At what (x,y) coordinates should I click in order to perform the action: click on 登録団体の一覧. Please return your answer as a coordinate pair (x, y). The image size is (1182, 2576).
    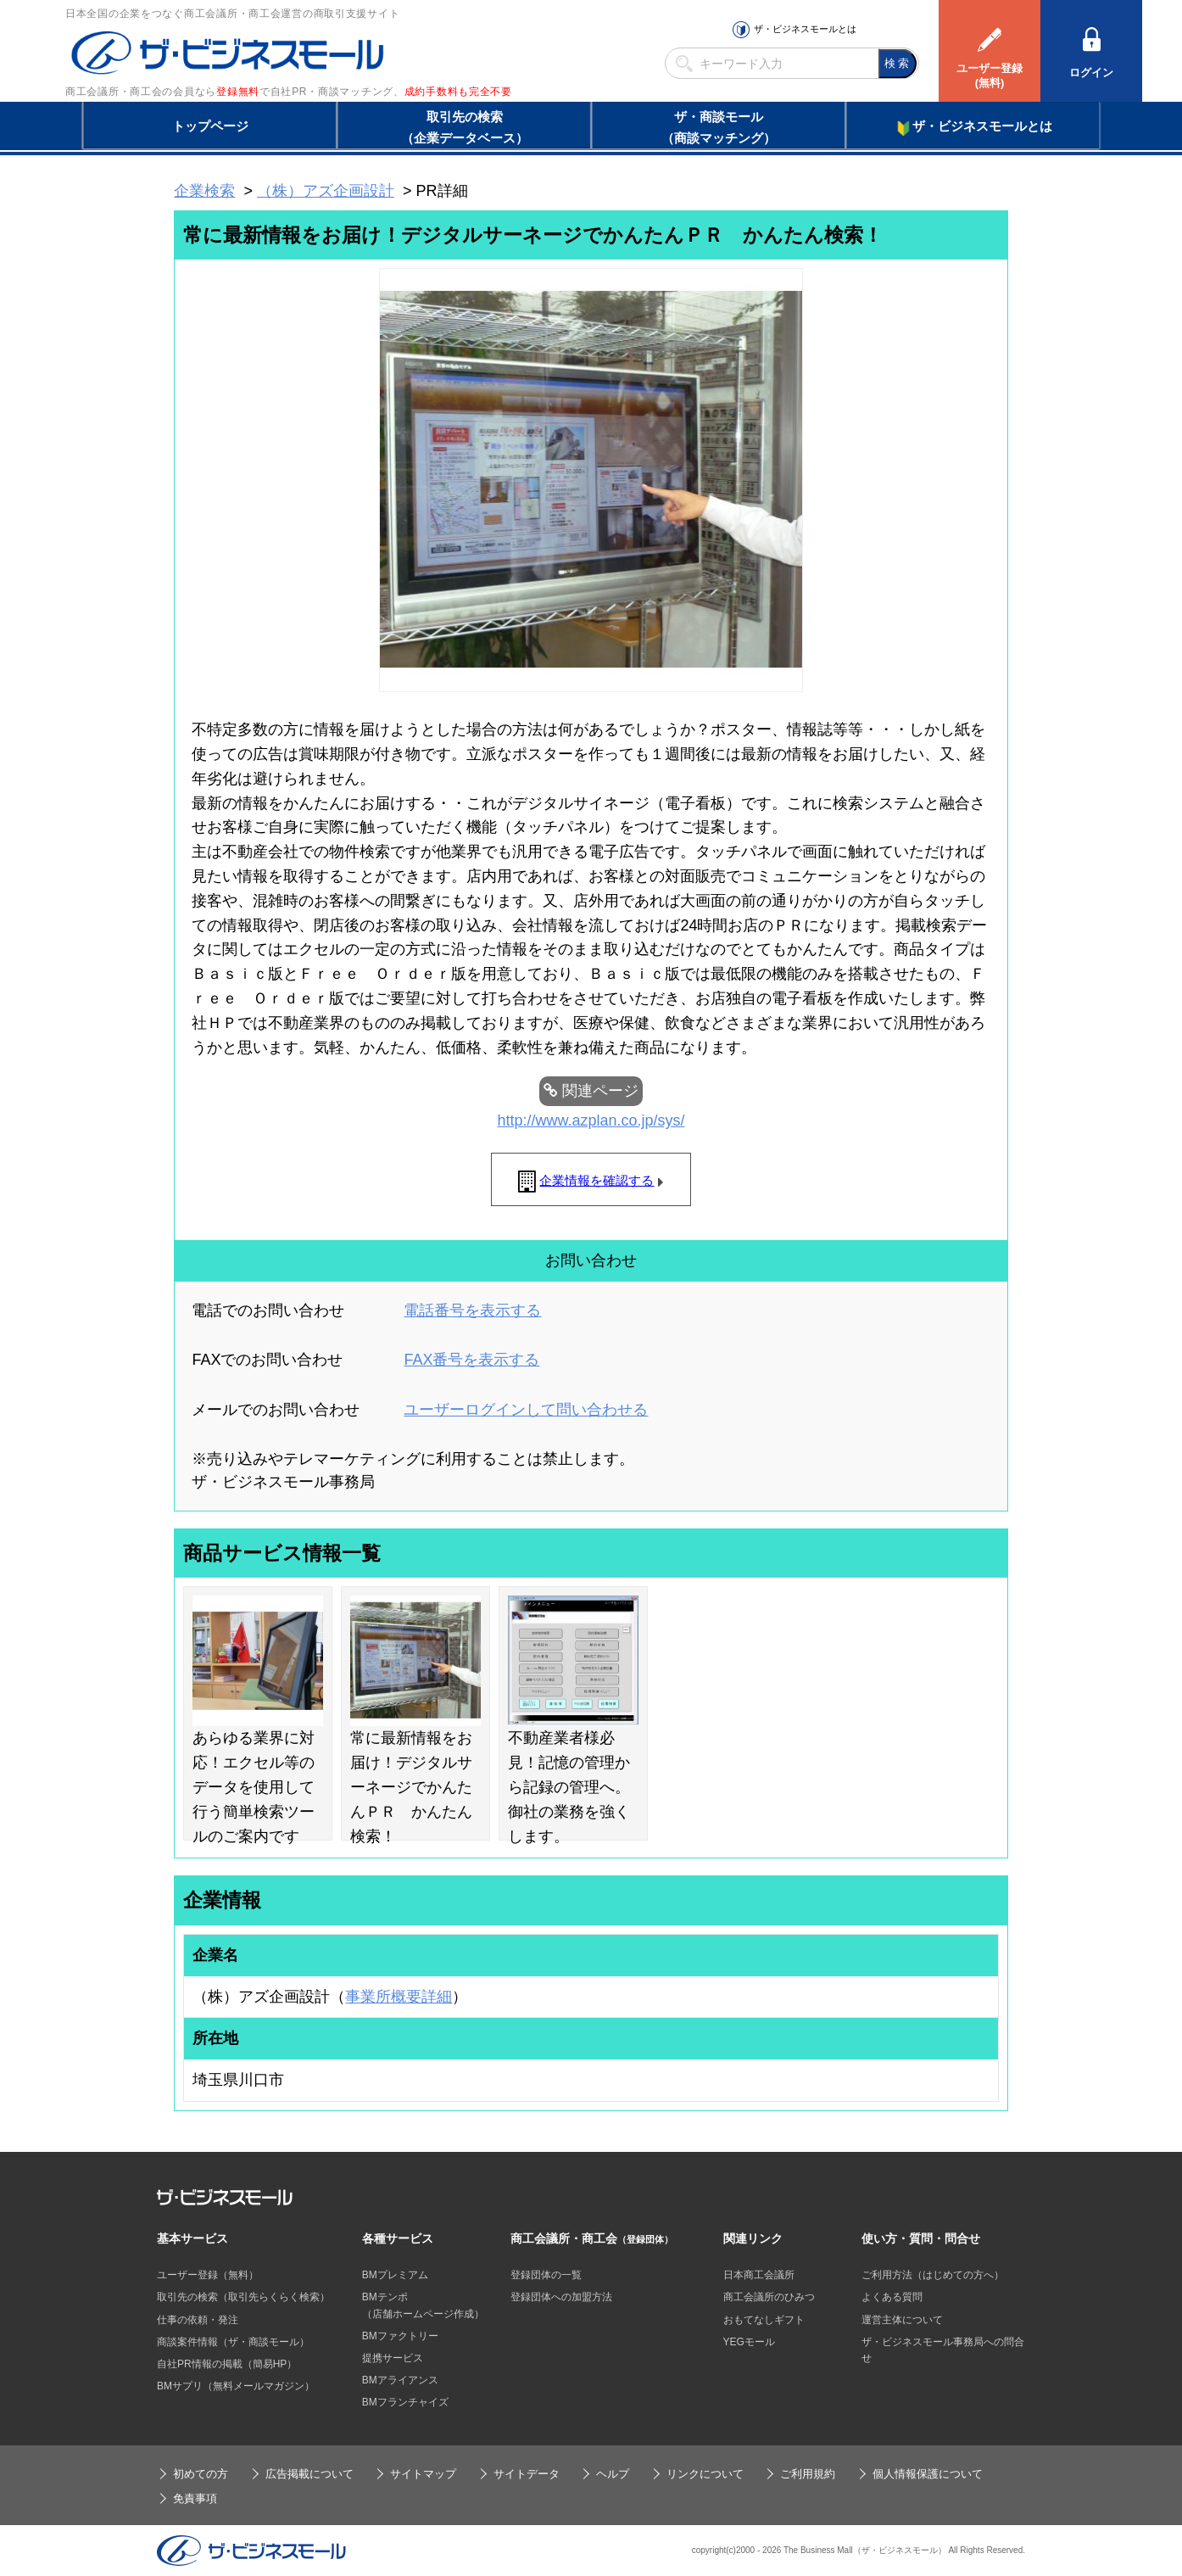
    Looking at the image, I should click on (546, 2275).